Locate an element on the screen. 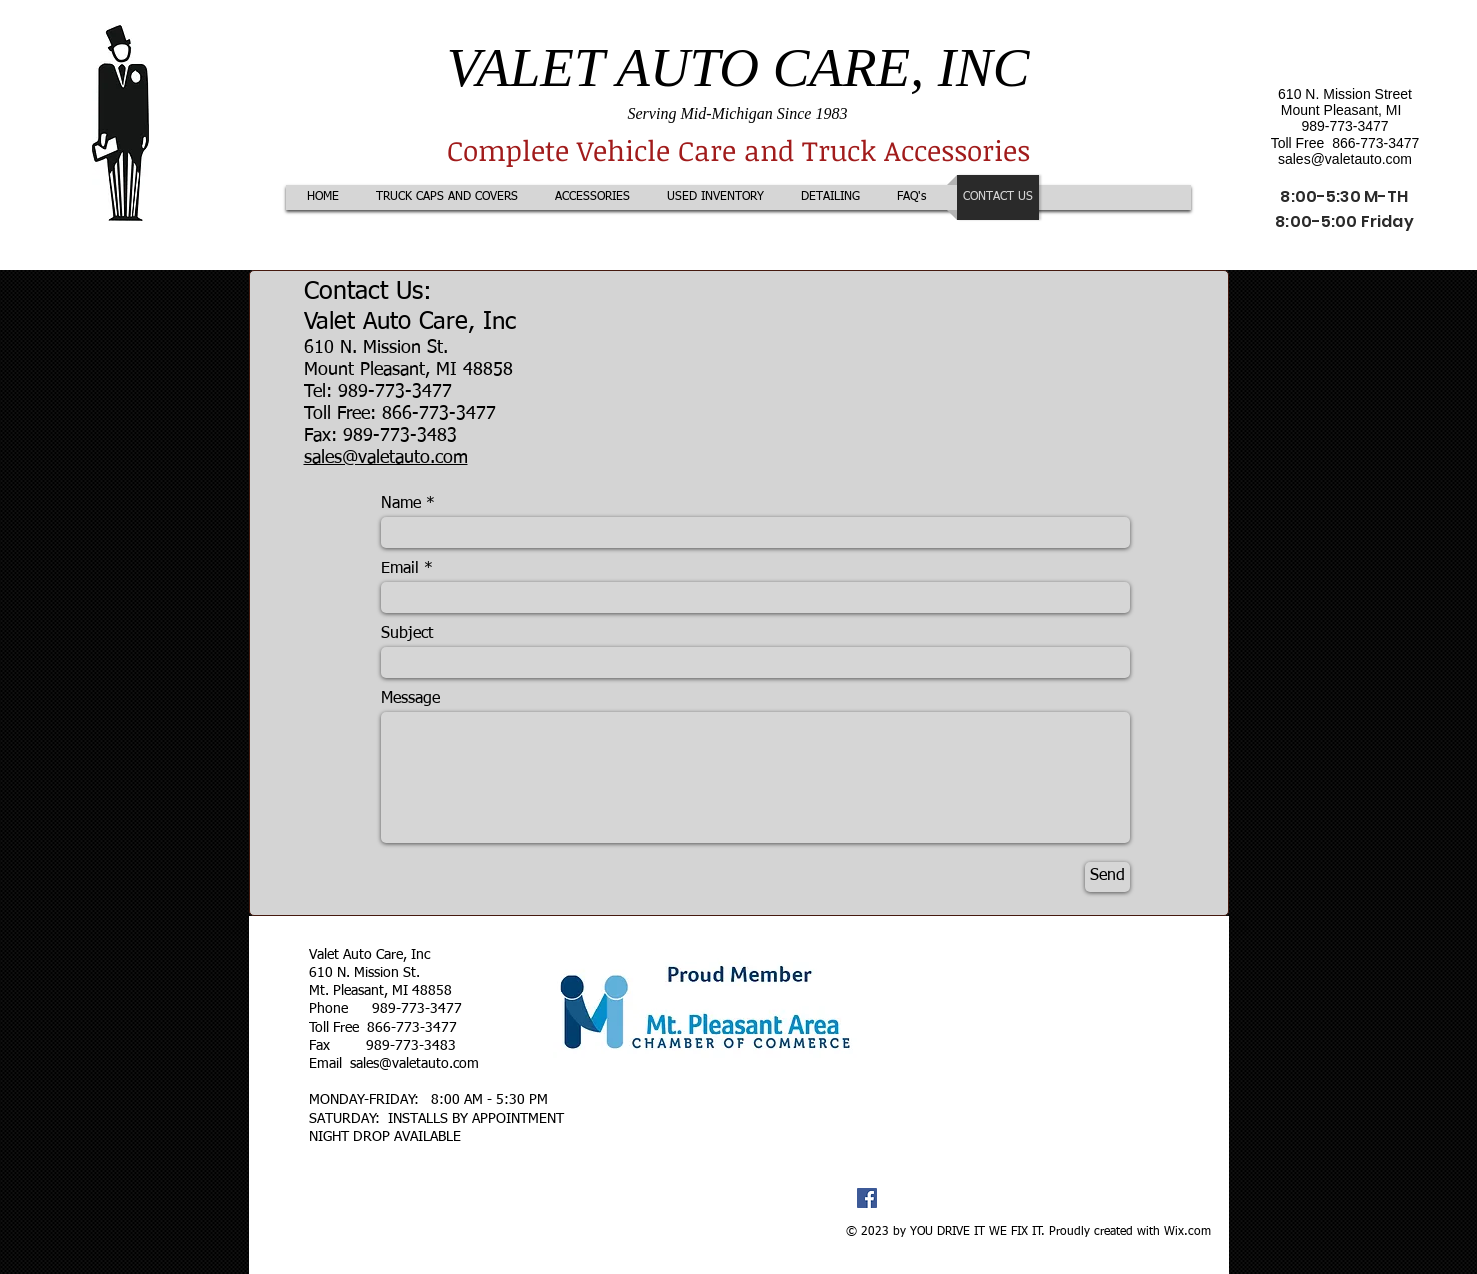 Image resolution: width=1477 pixels, height=1274 pixels. [Send] is located at coordinates (1107, 877).